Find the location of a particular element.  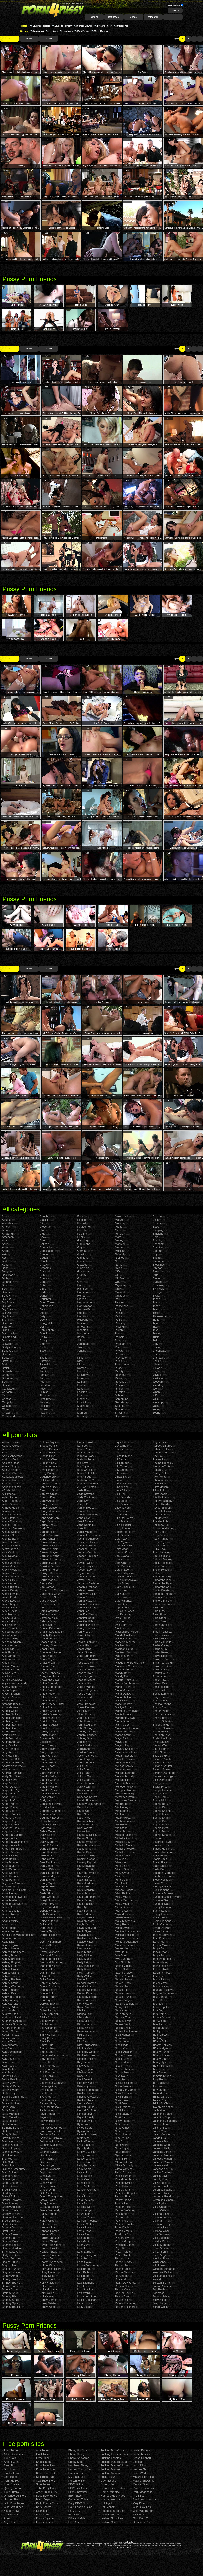

Andi Anderson is located at coordinates (11, 1769).